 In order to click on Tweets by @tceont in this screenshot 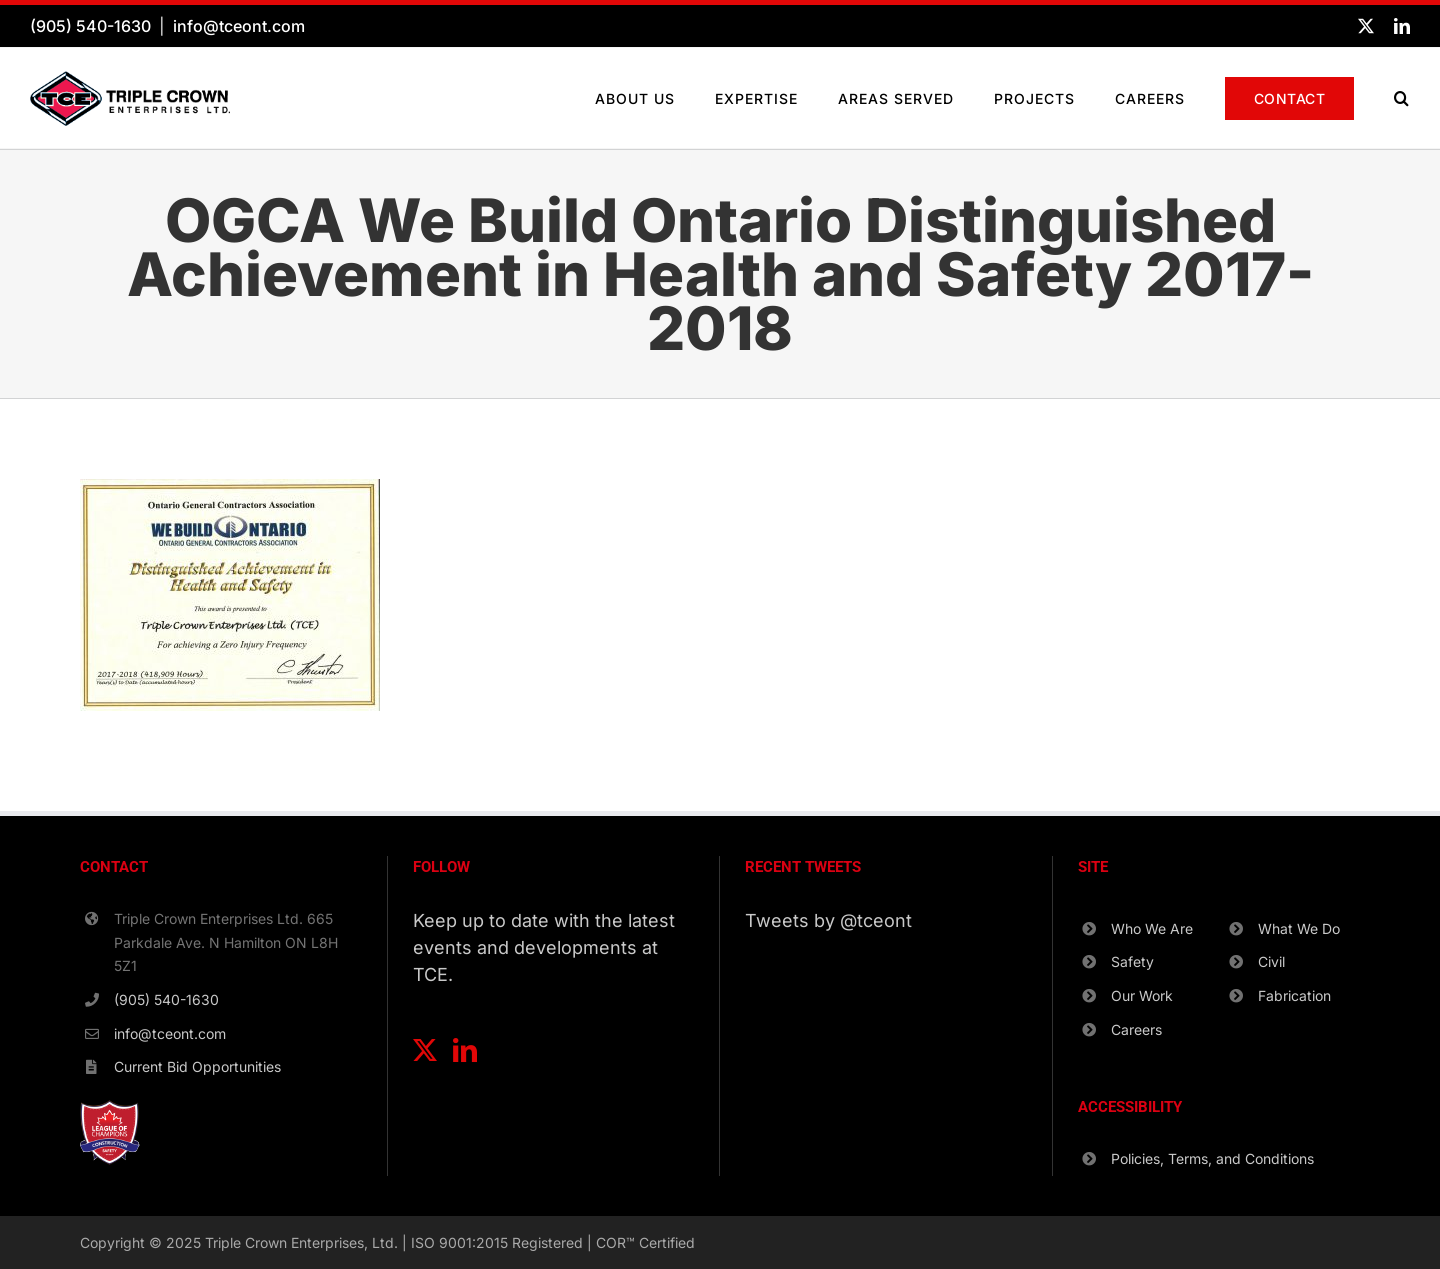, I will do `click(828, 920)`.